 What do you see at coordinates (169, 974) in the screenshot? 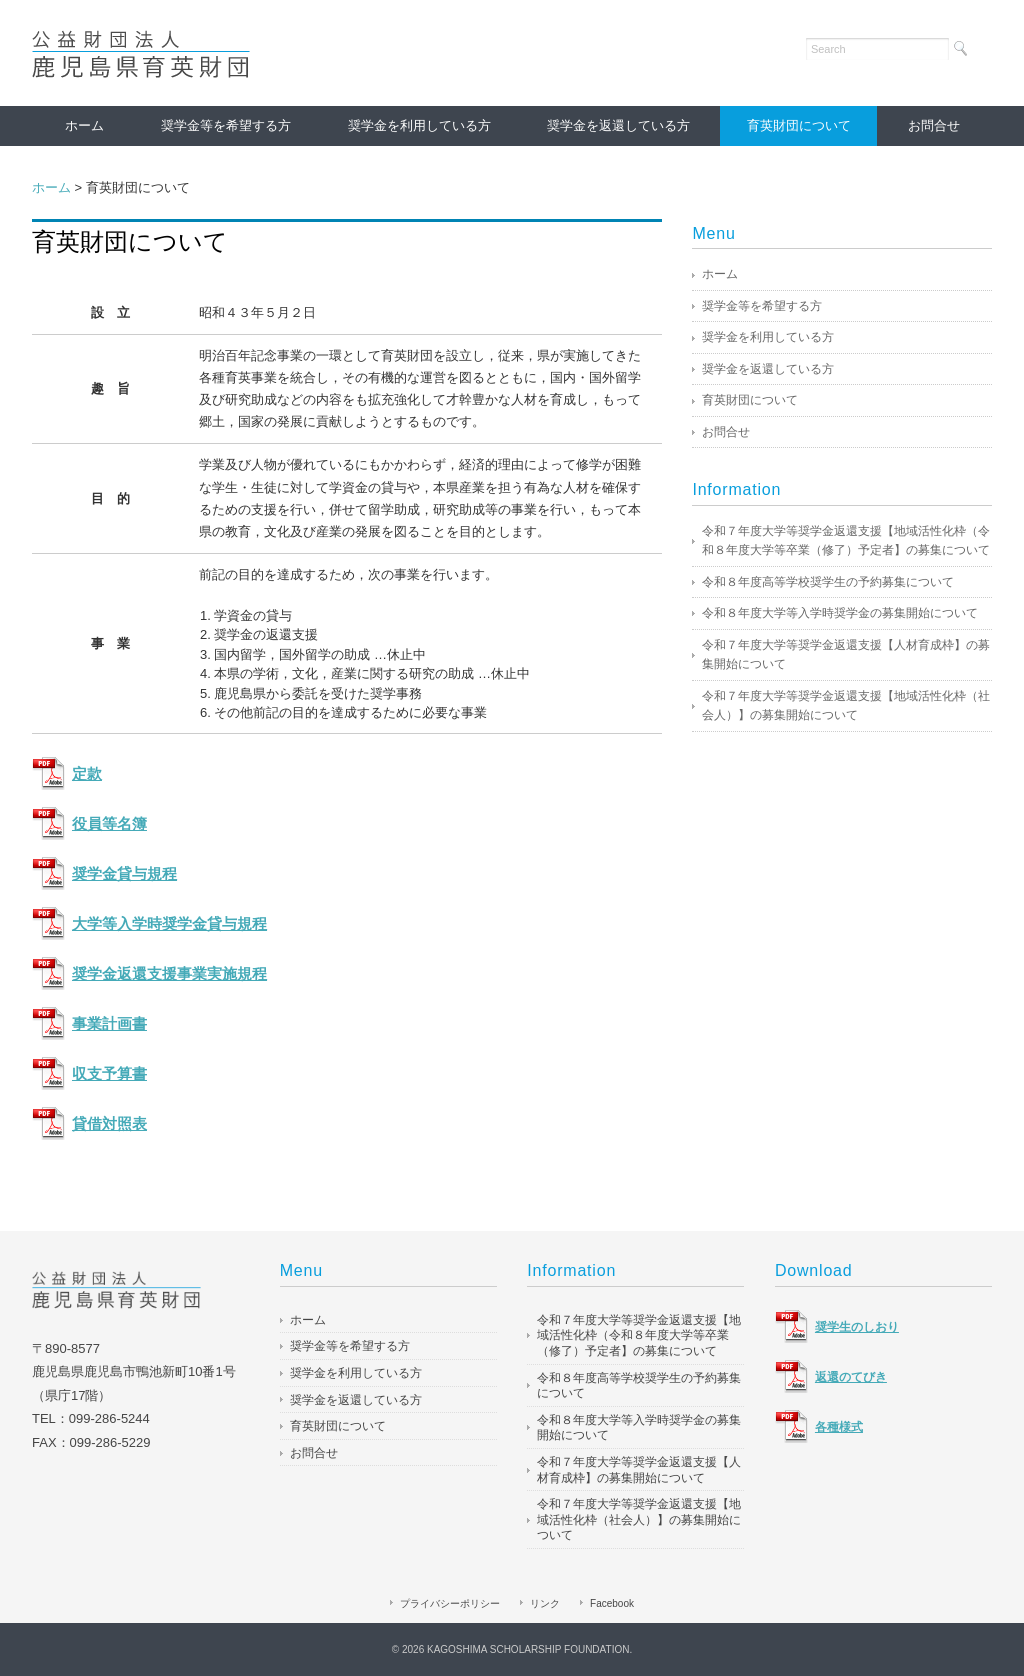
I see `奨学金返還支援事業実施規程` at bounding box center [169, 974].